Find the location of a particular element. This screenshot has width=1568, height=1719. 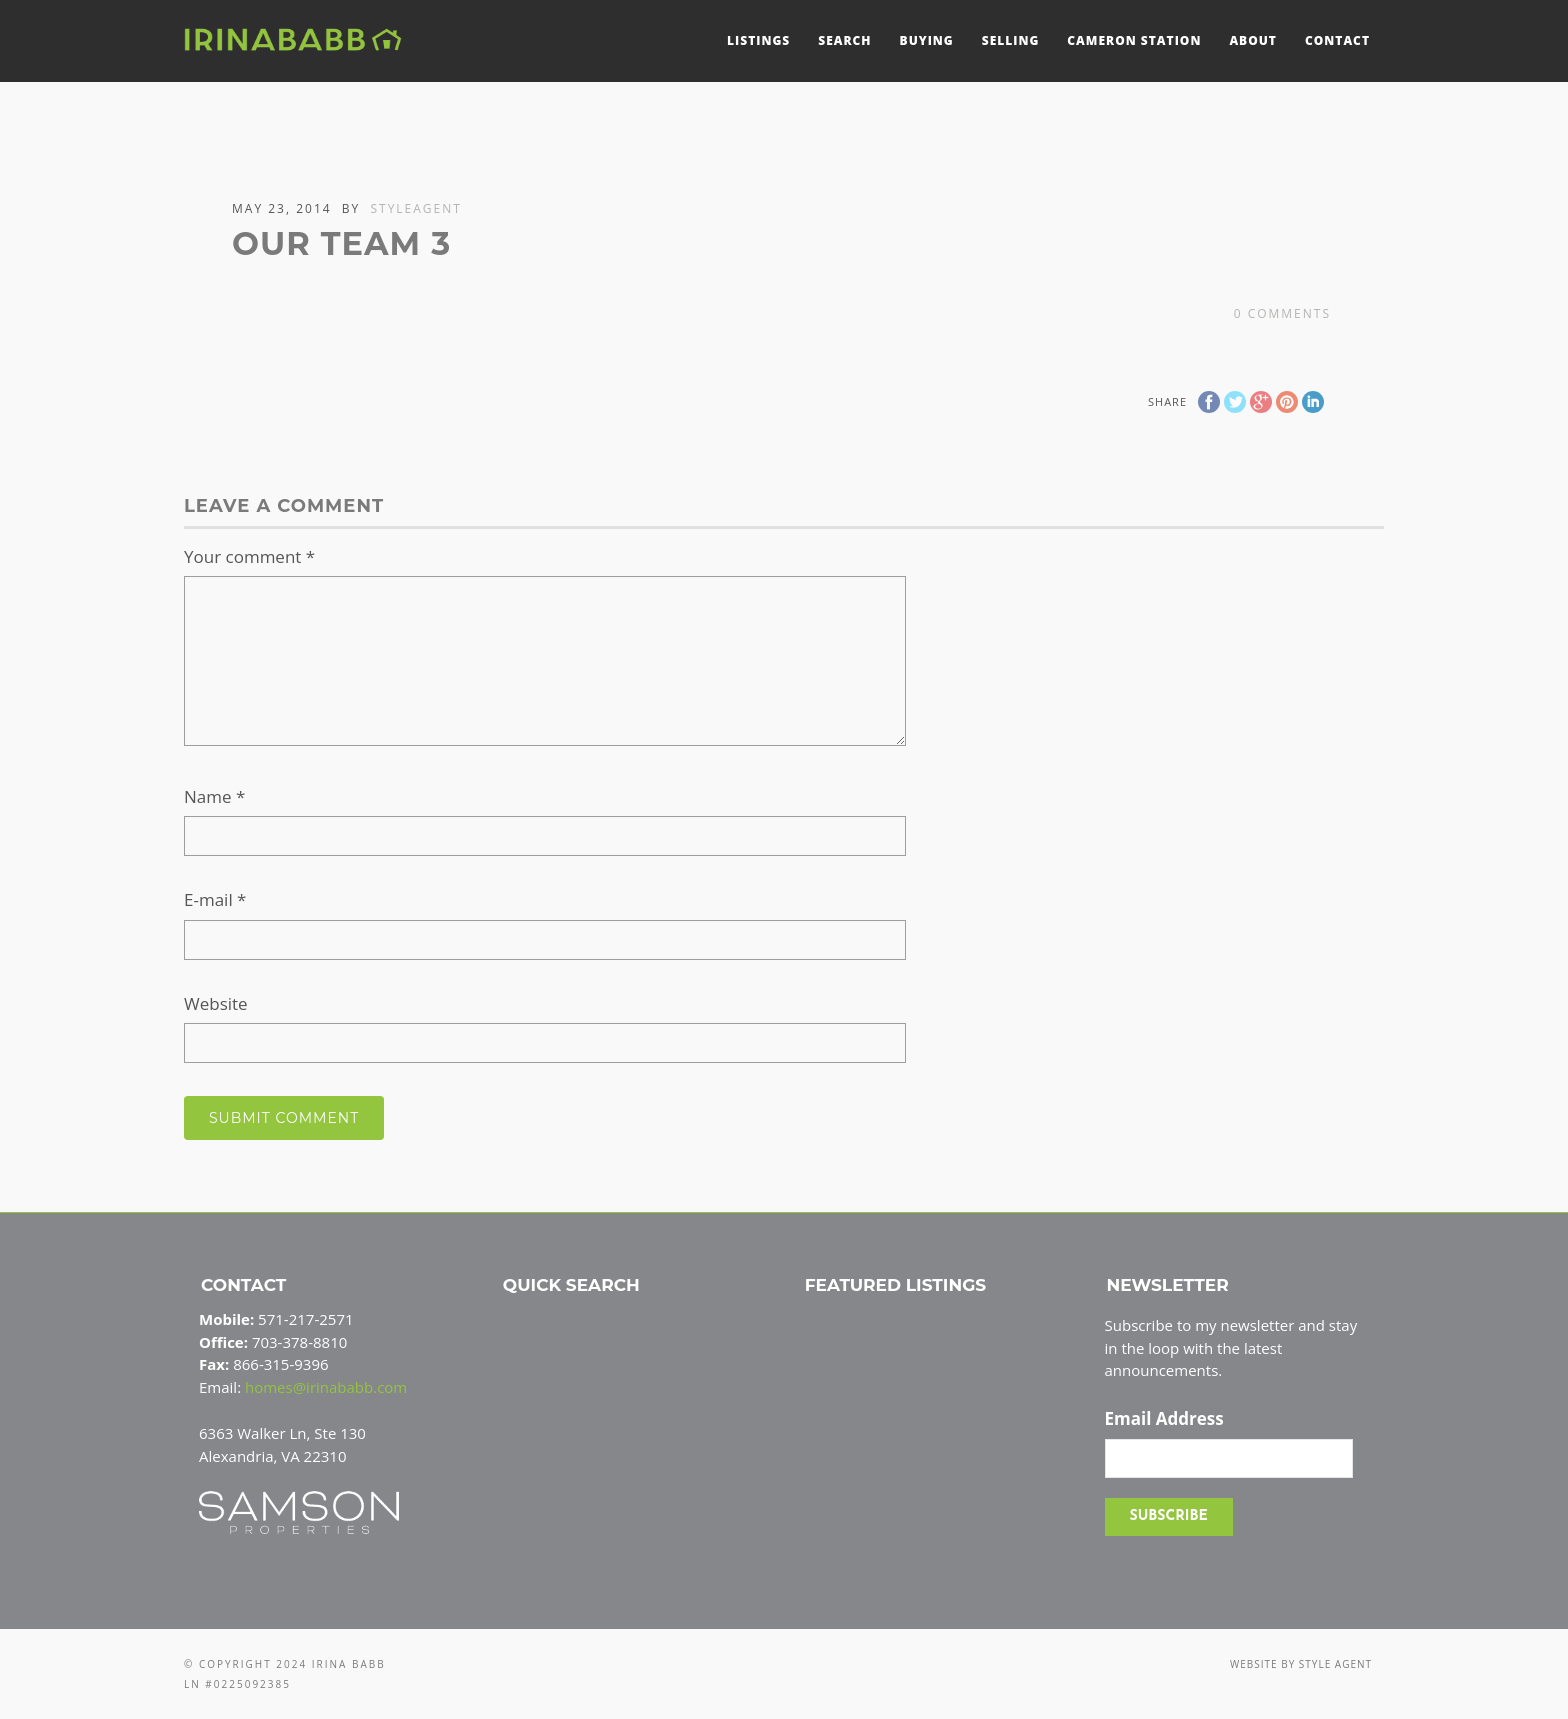

Your comment is located at coordinates (249, 556).